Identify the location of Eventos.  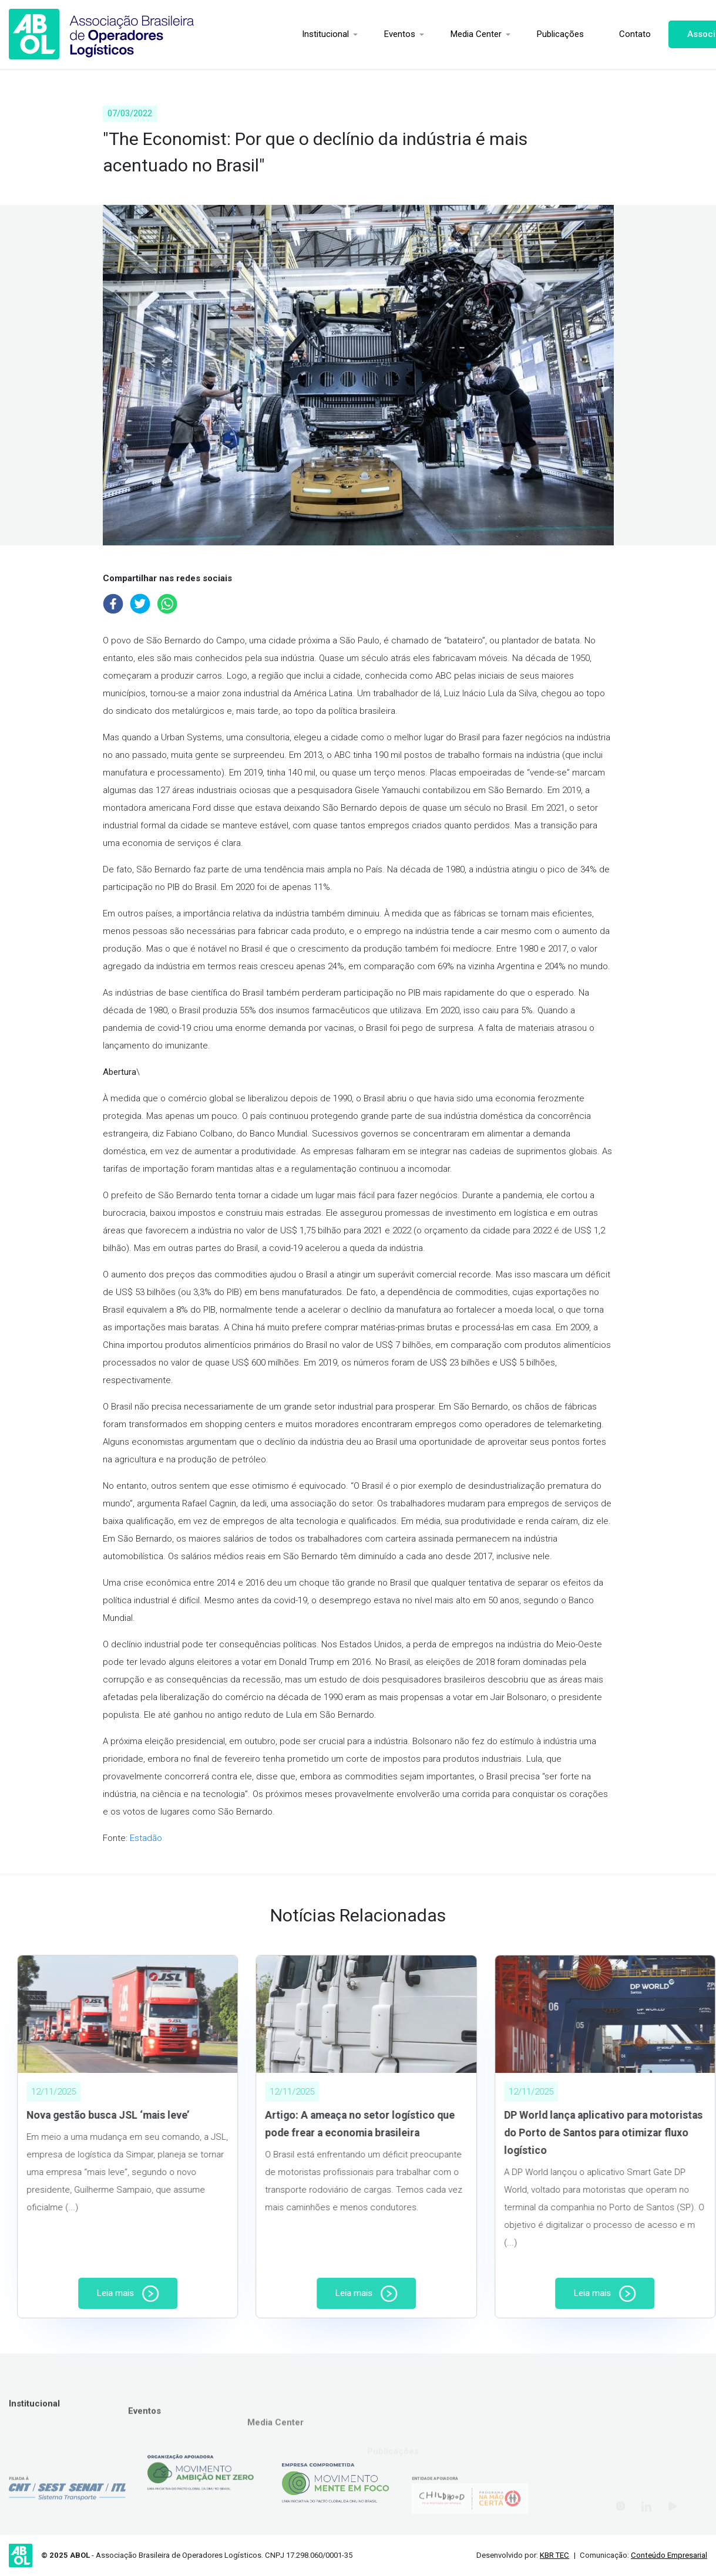
(353, 34).